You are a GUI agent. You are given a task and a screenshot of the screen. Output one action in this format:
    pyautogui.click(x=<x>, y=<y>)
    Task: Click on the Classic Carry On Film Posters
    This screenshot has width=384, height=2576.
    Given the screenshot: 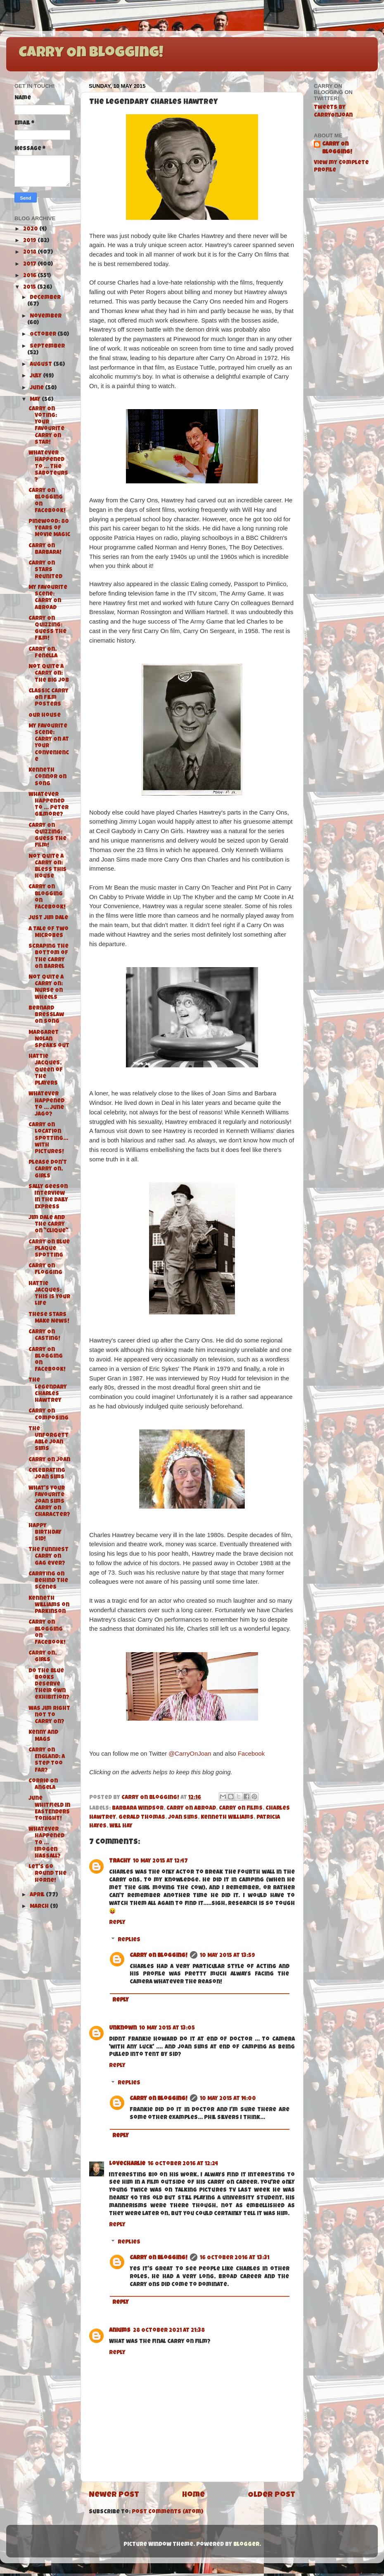 What is the action you would take?
    pyautogui.click(x=48, y=698)
    